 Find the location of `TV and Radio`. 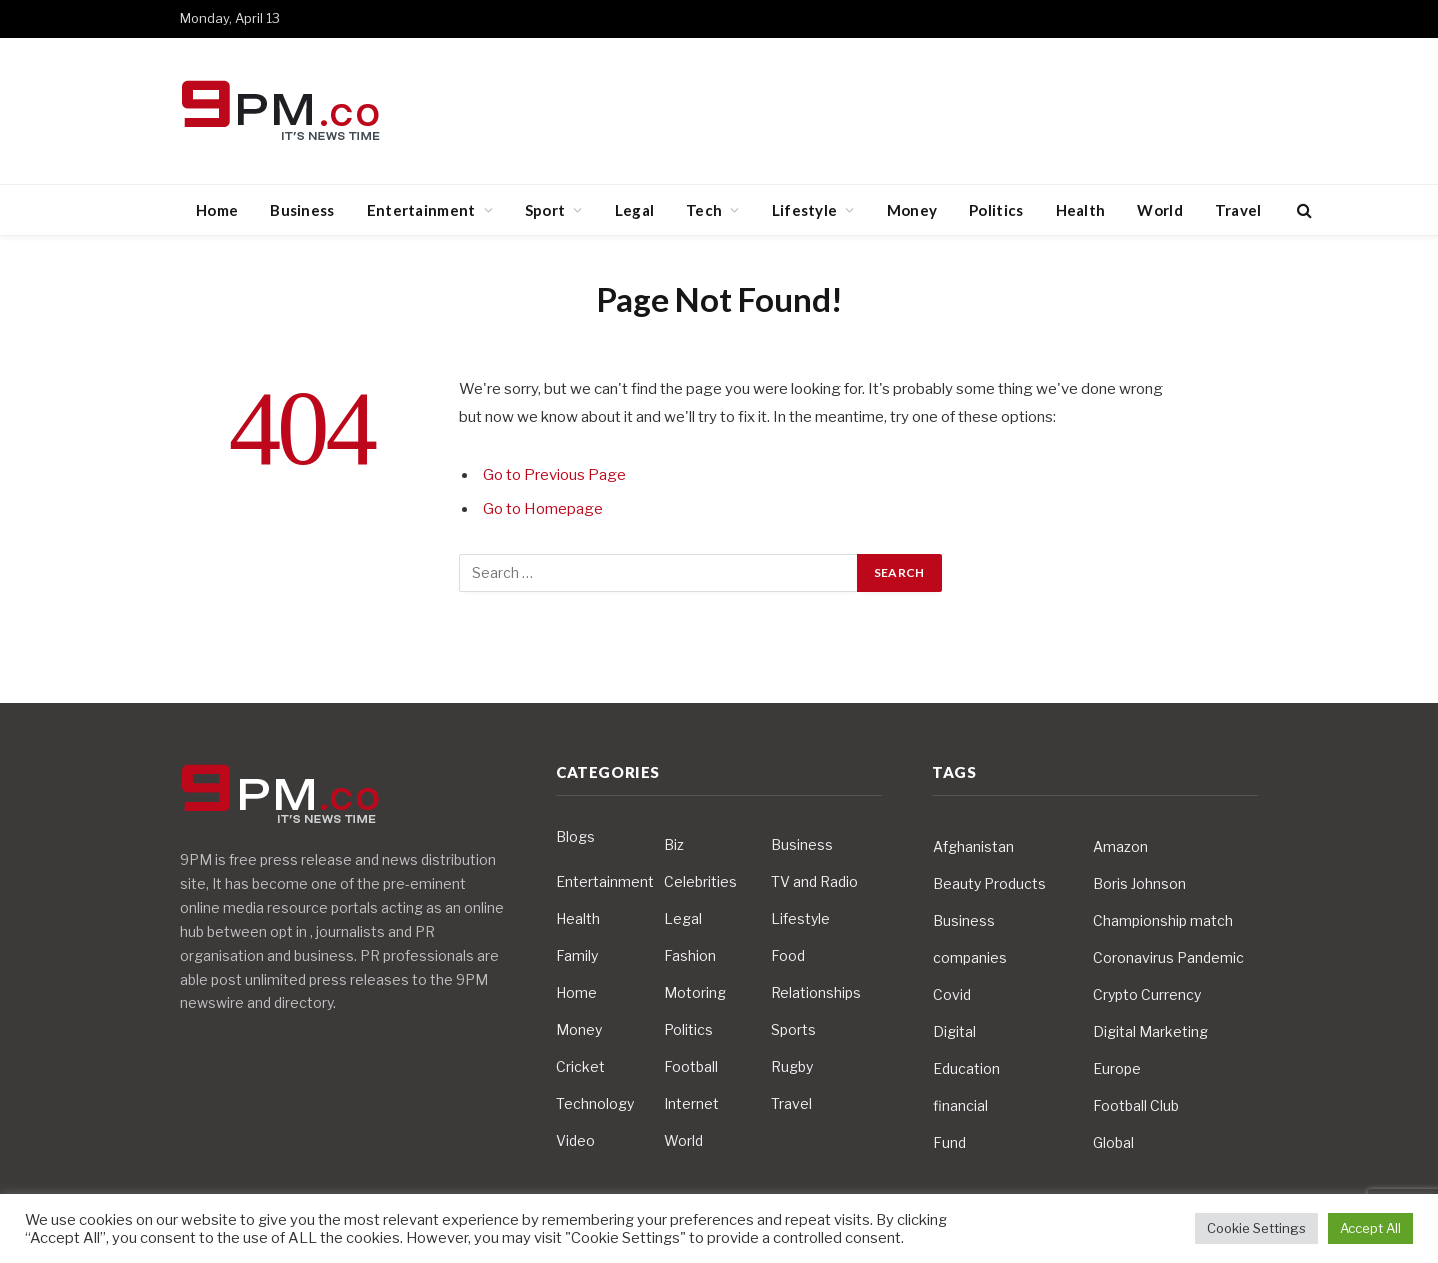

TV and Radio is located at coordinates (814, 881).